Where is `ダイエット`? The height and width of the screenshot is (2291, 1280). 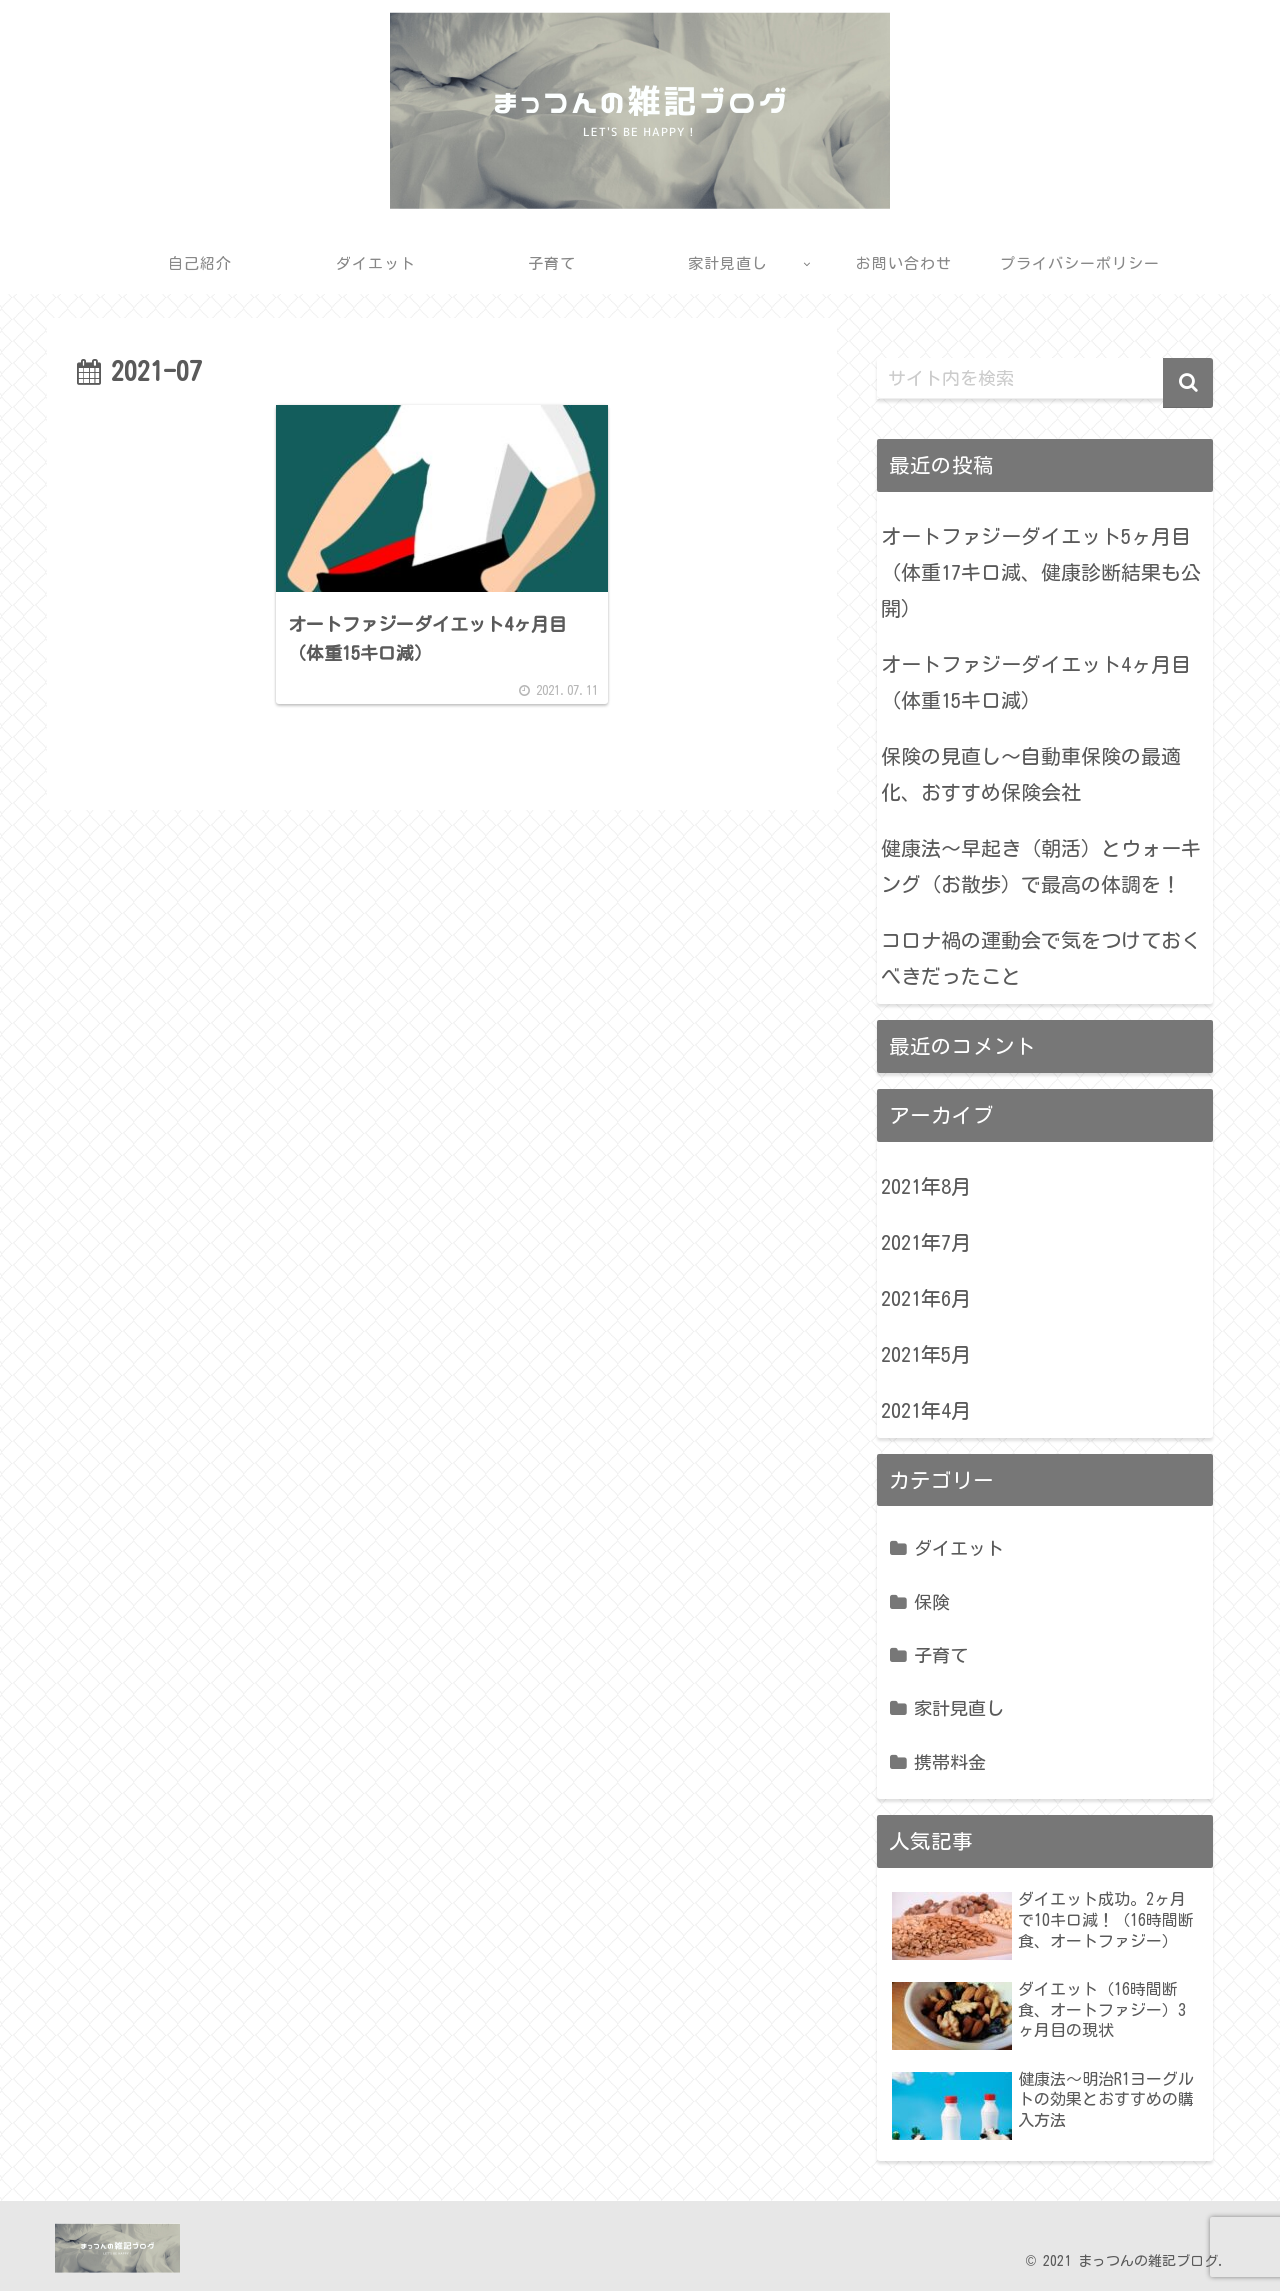 ダイエット is located at coordinates (959, 1548).